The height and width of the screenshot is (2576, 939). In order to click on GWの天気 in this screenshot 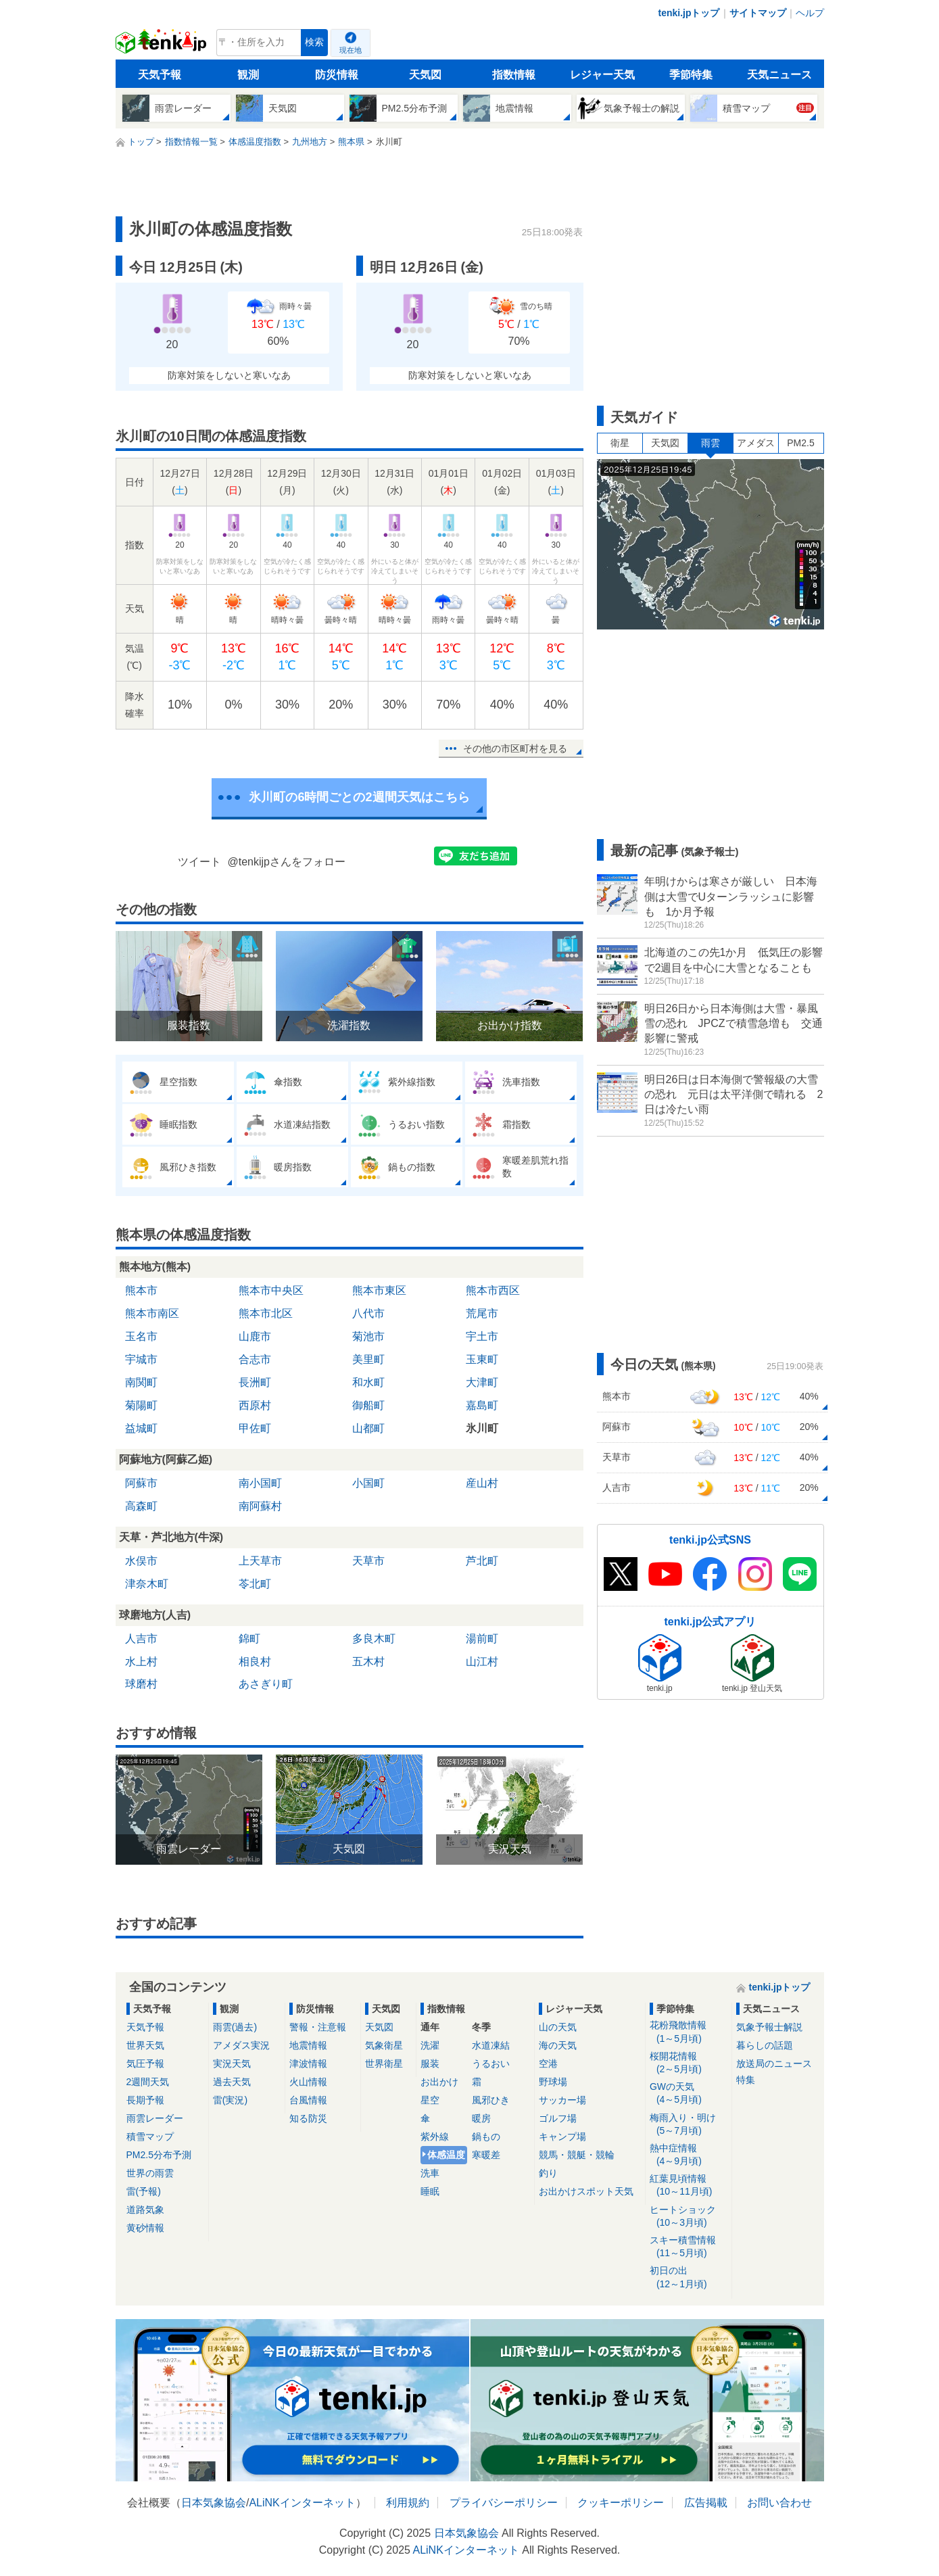, I will do `click(688, 2093)`.